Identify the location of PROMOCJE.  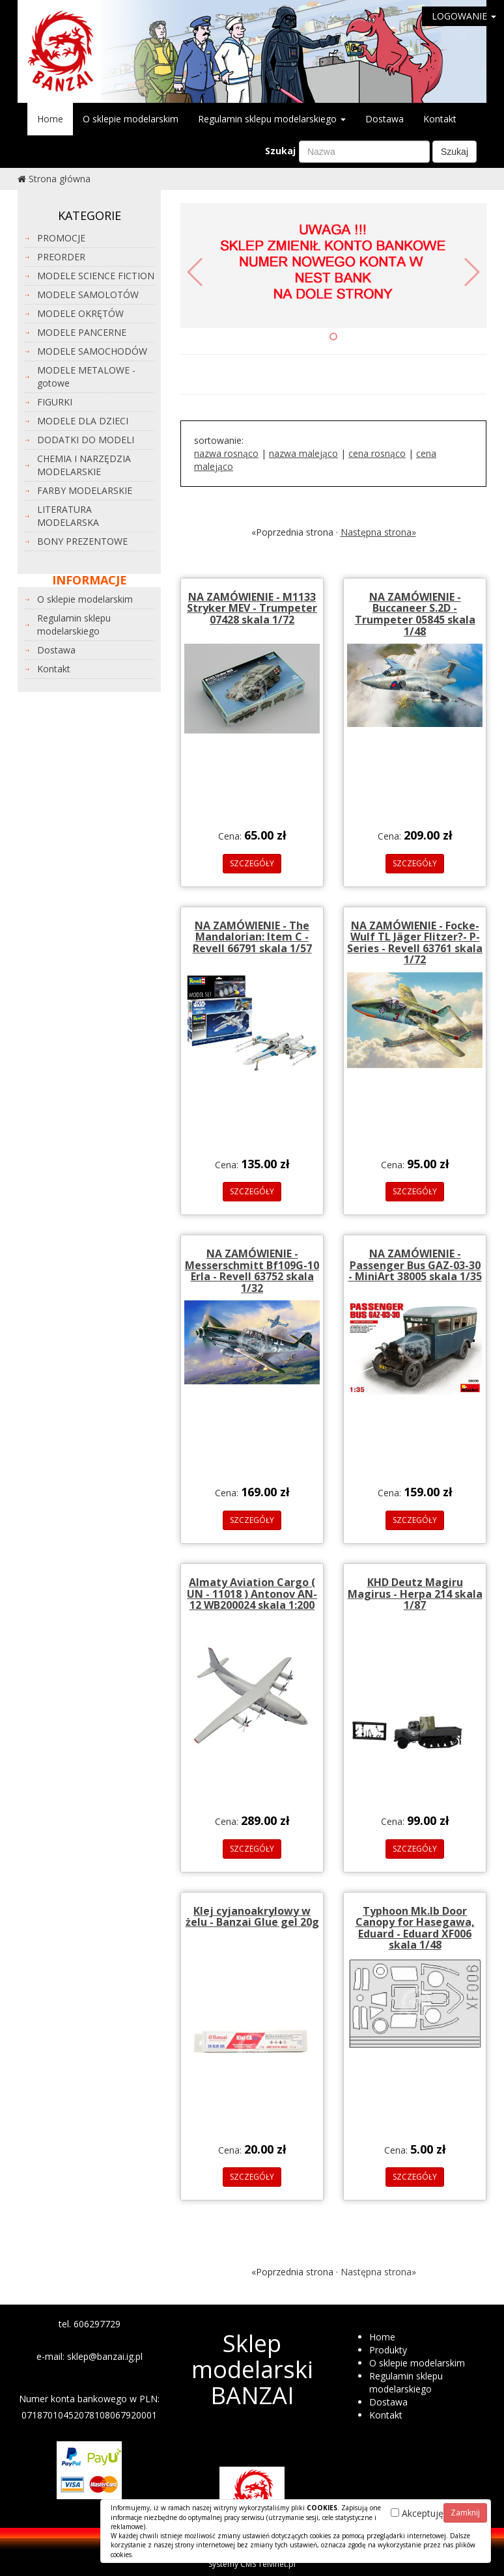
(61, 238).